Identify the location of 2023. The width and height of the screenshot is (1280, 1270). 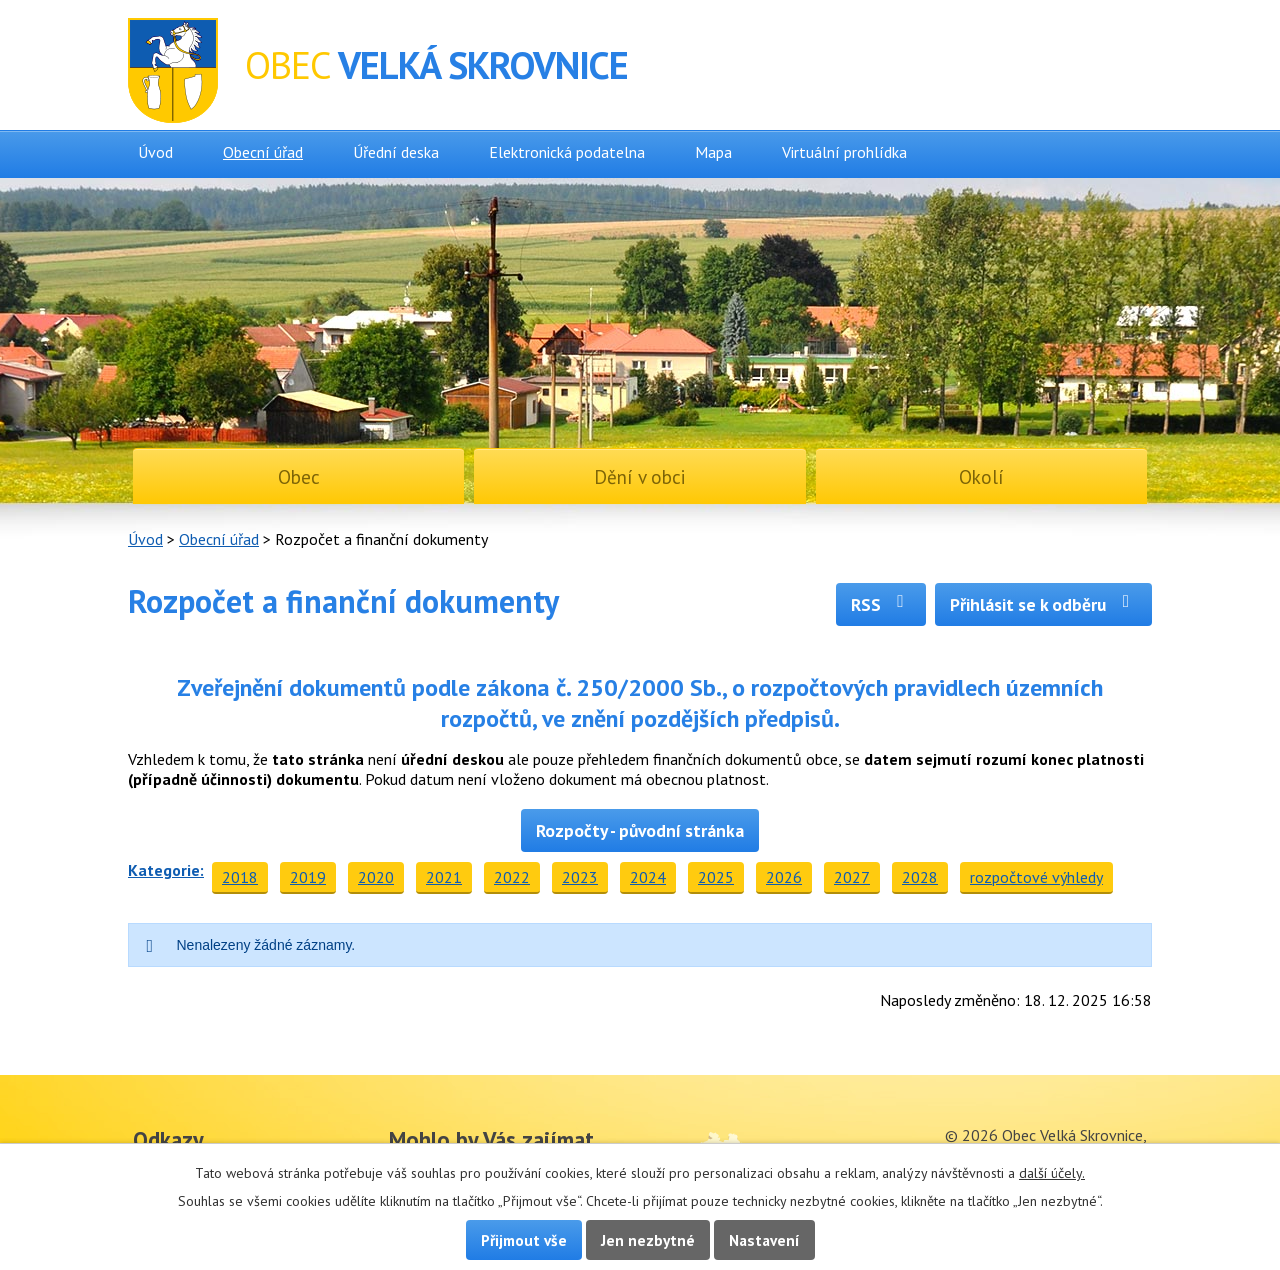
(580, 877).